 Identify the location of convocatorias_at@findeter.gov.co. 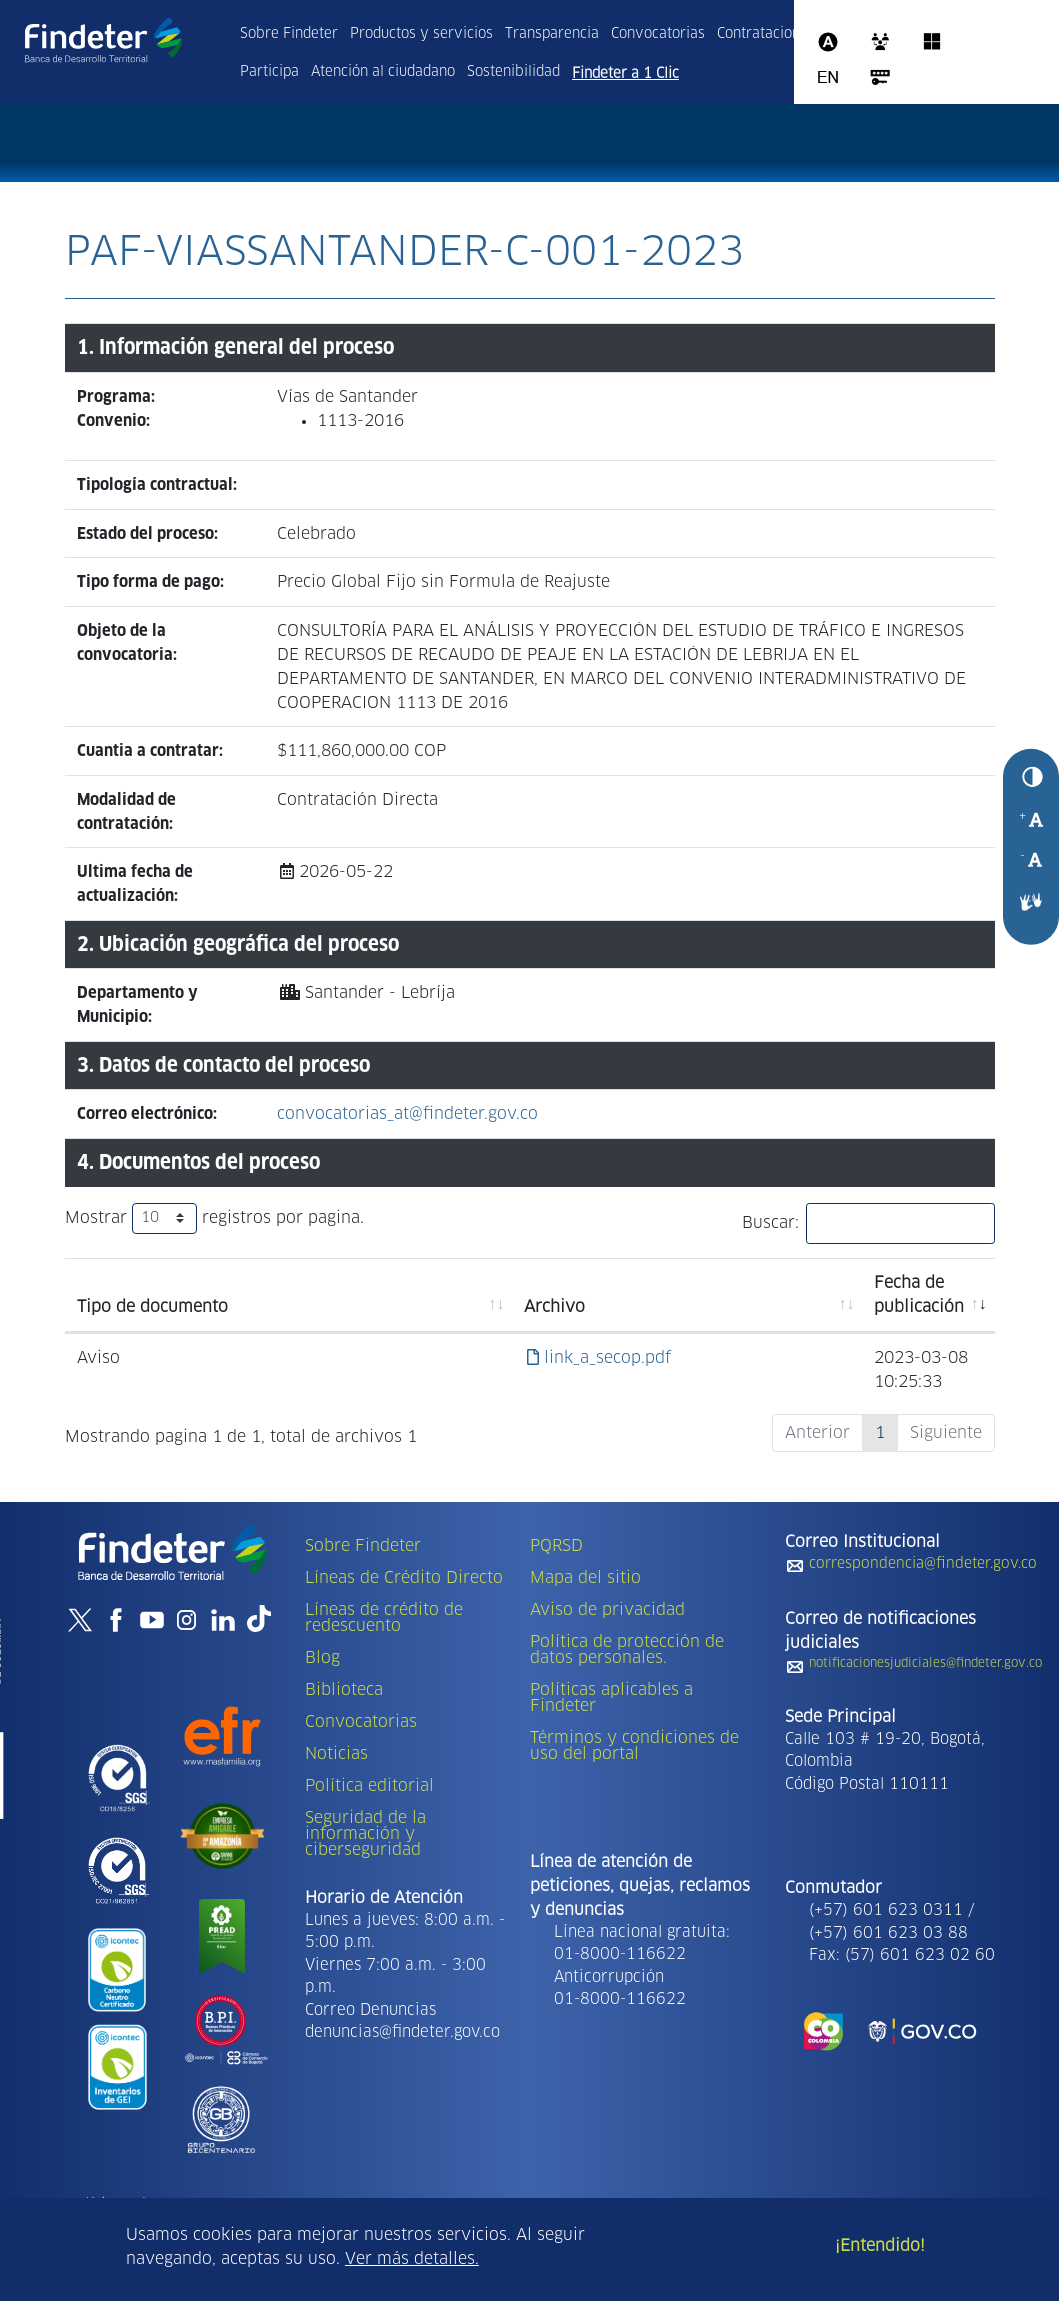
(407, 1114).